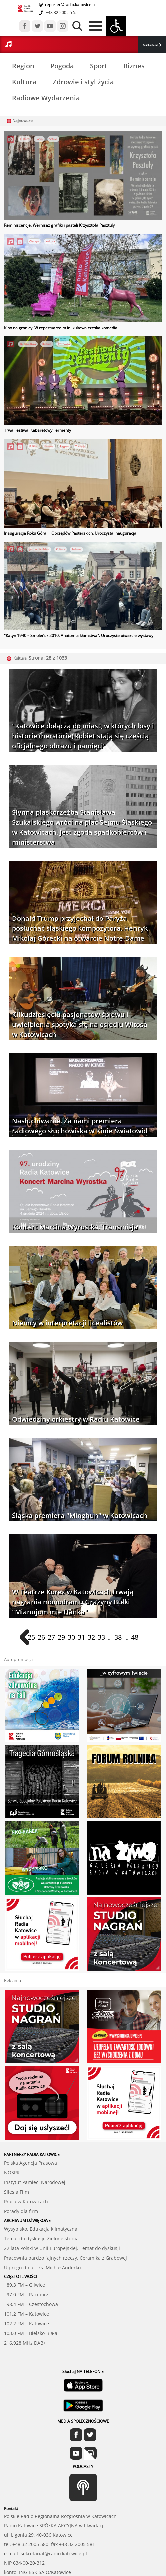 This screenshot has height=2576, width=166. Describe the element at coordinates (101, 1637) in the screenshot. I see `33` at that location.